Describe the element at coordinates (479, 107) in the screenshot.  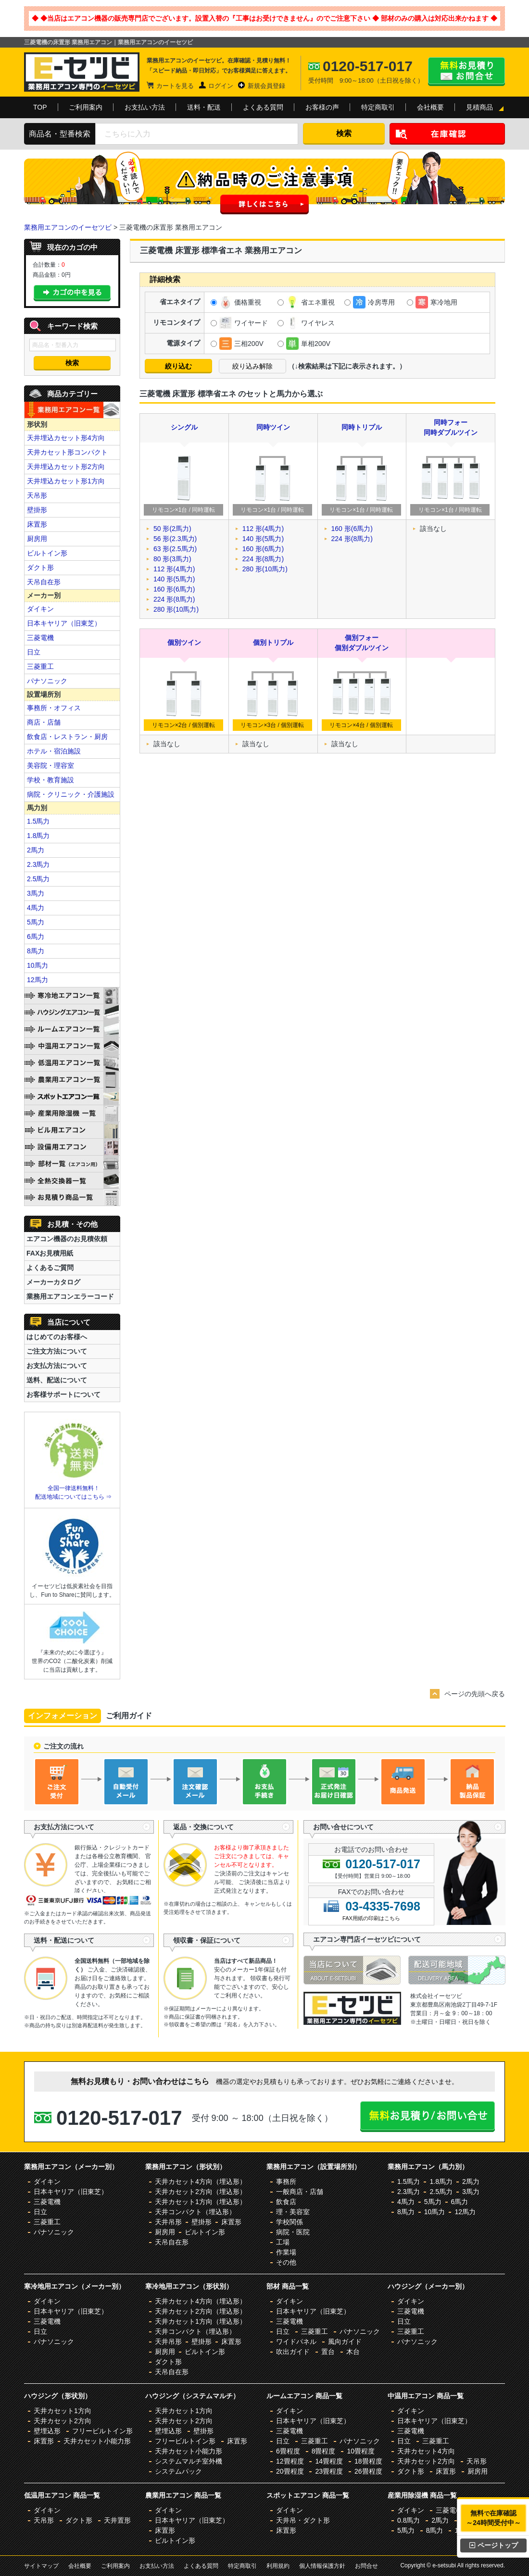
I see `見積商品` at that location.